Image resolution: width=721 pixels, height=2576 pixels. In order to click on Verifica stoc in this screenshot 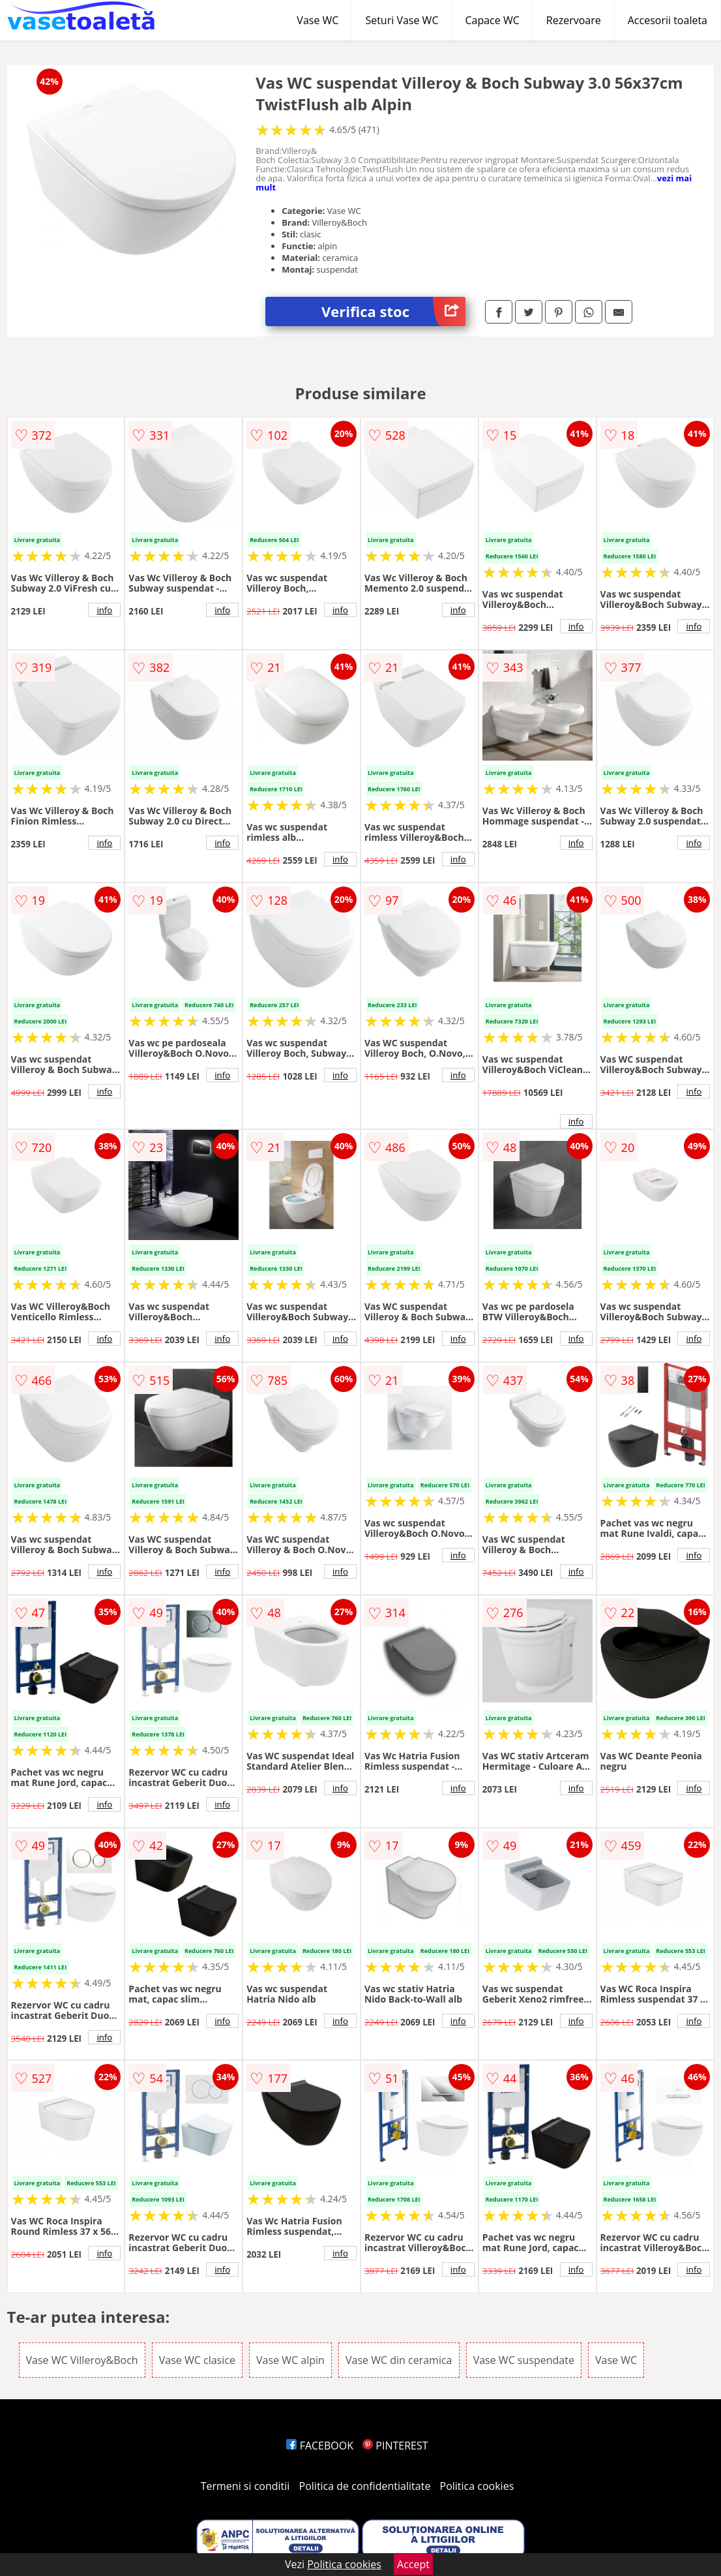, I will do `click(393, 311)`.